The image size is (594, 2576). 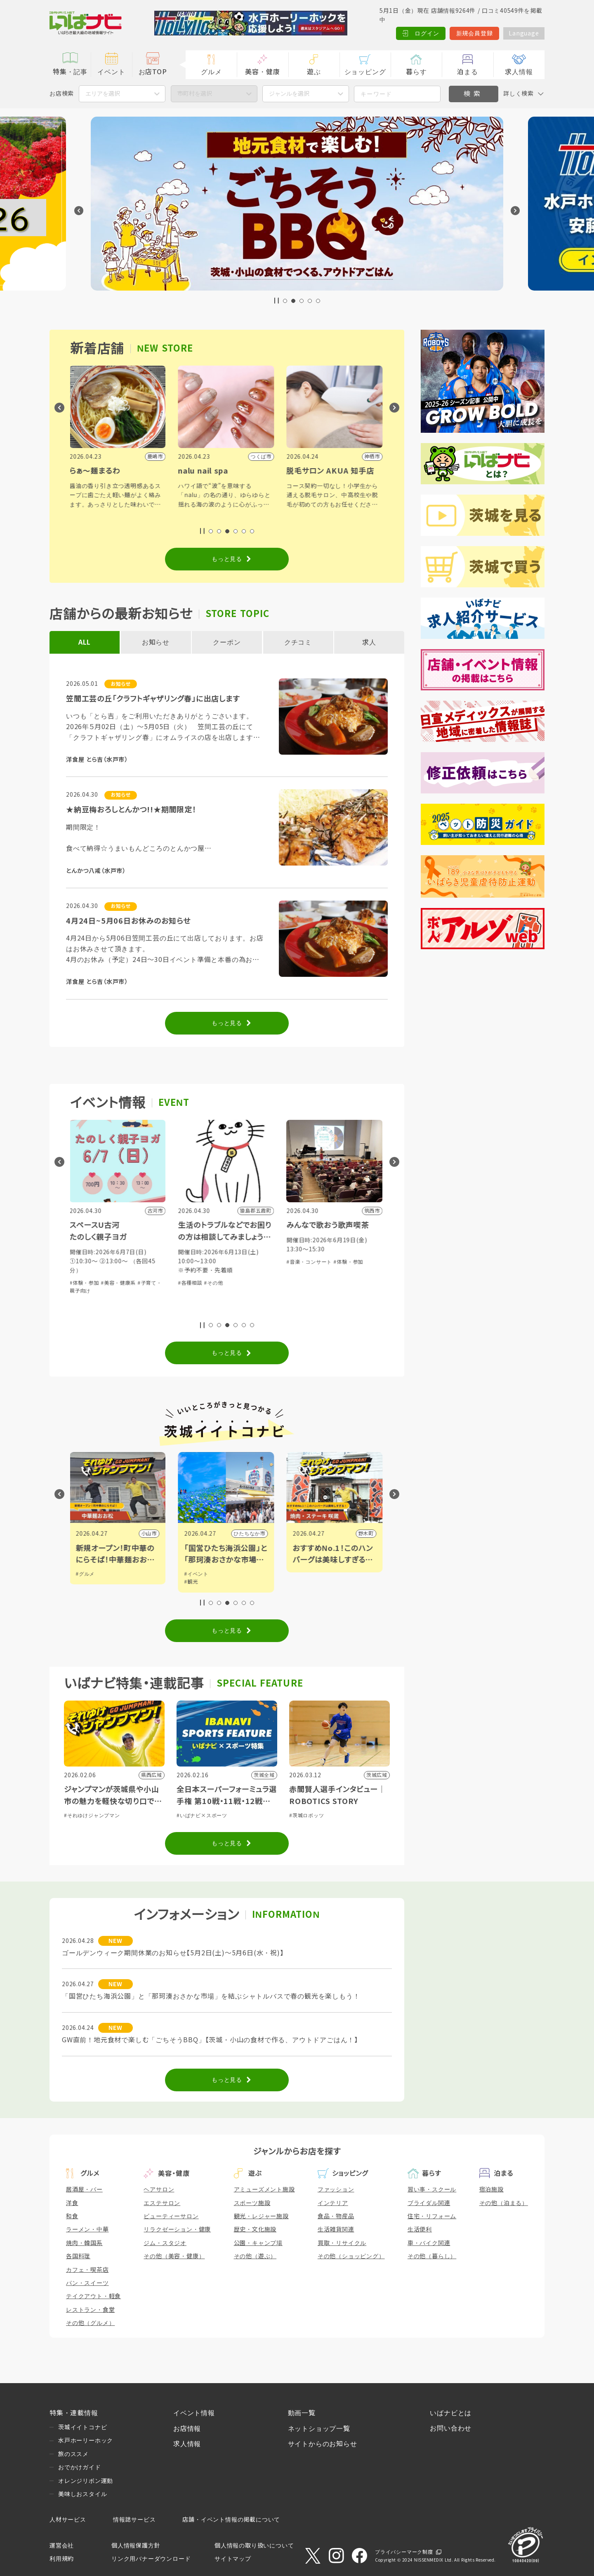 I want to click on 居酒屋・バー, so click(x=84, y=2189).